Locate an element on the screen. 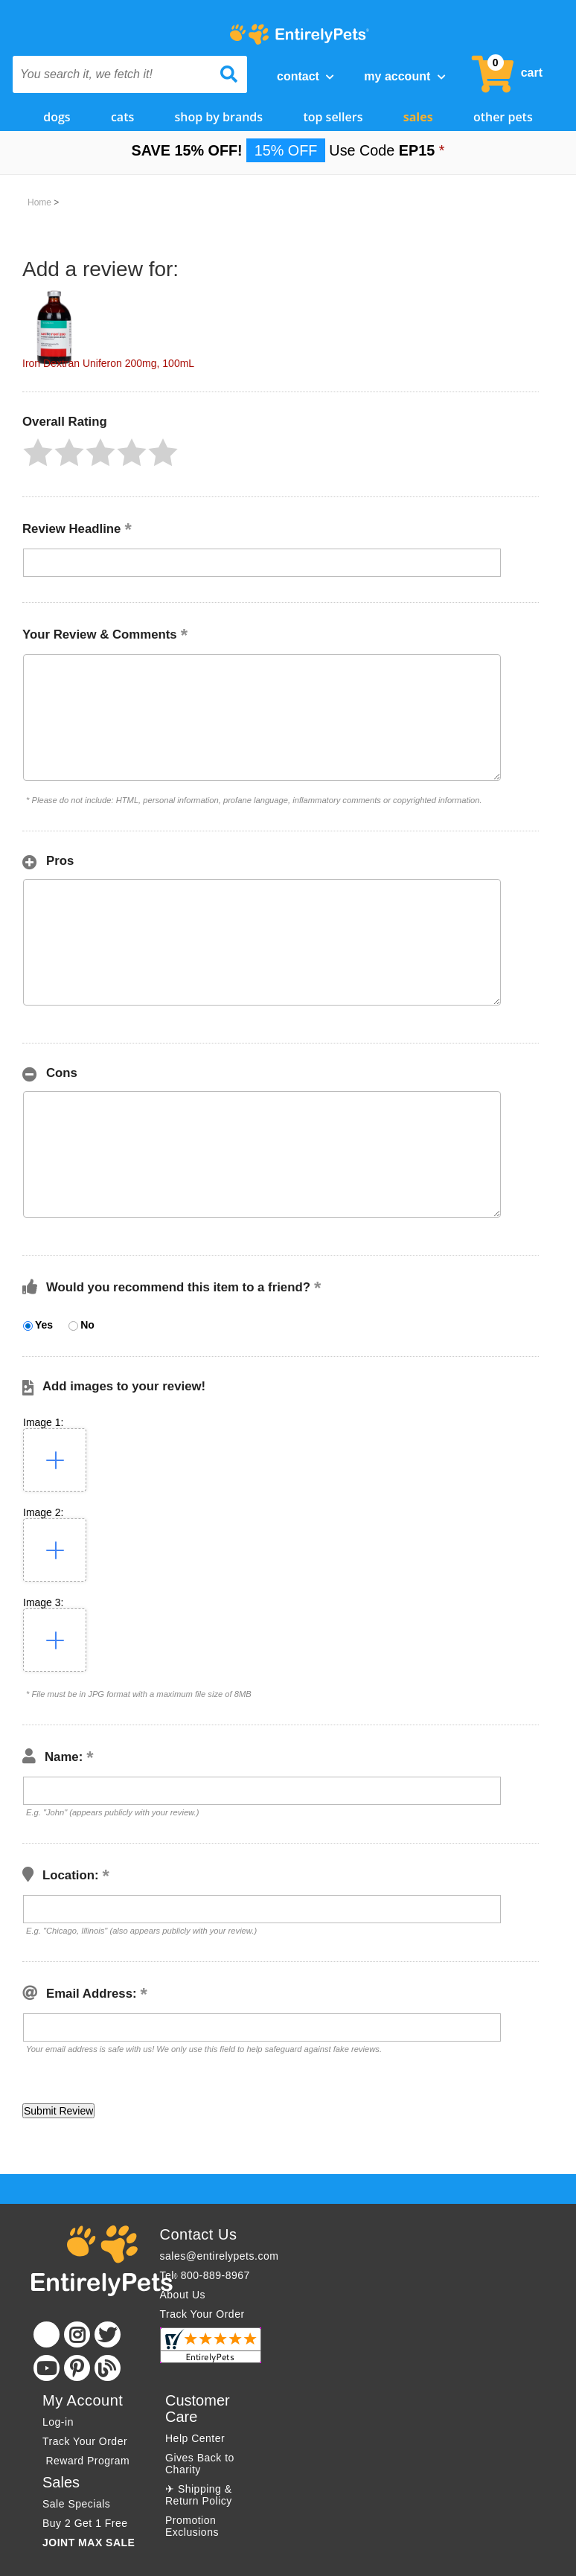 This screenshot has width=576, height=2576. [Facebook] is located at coordinates (46, 2334).